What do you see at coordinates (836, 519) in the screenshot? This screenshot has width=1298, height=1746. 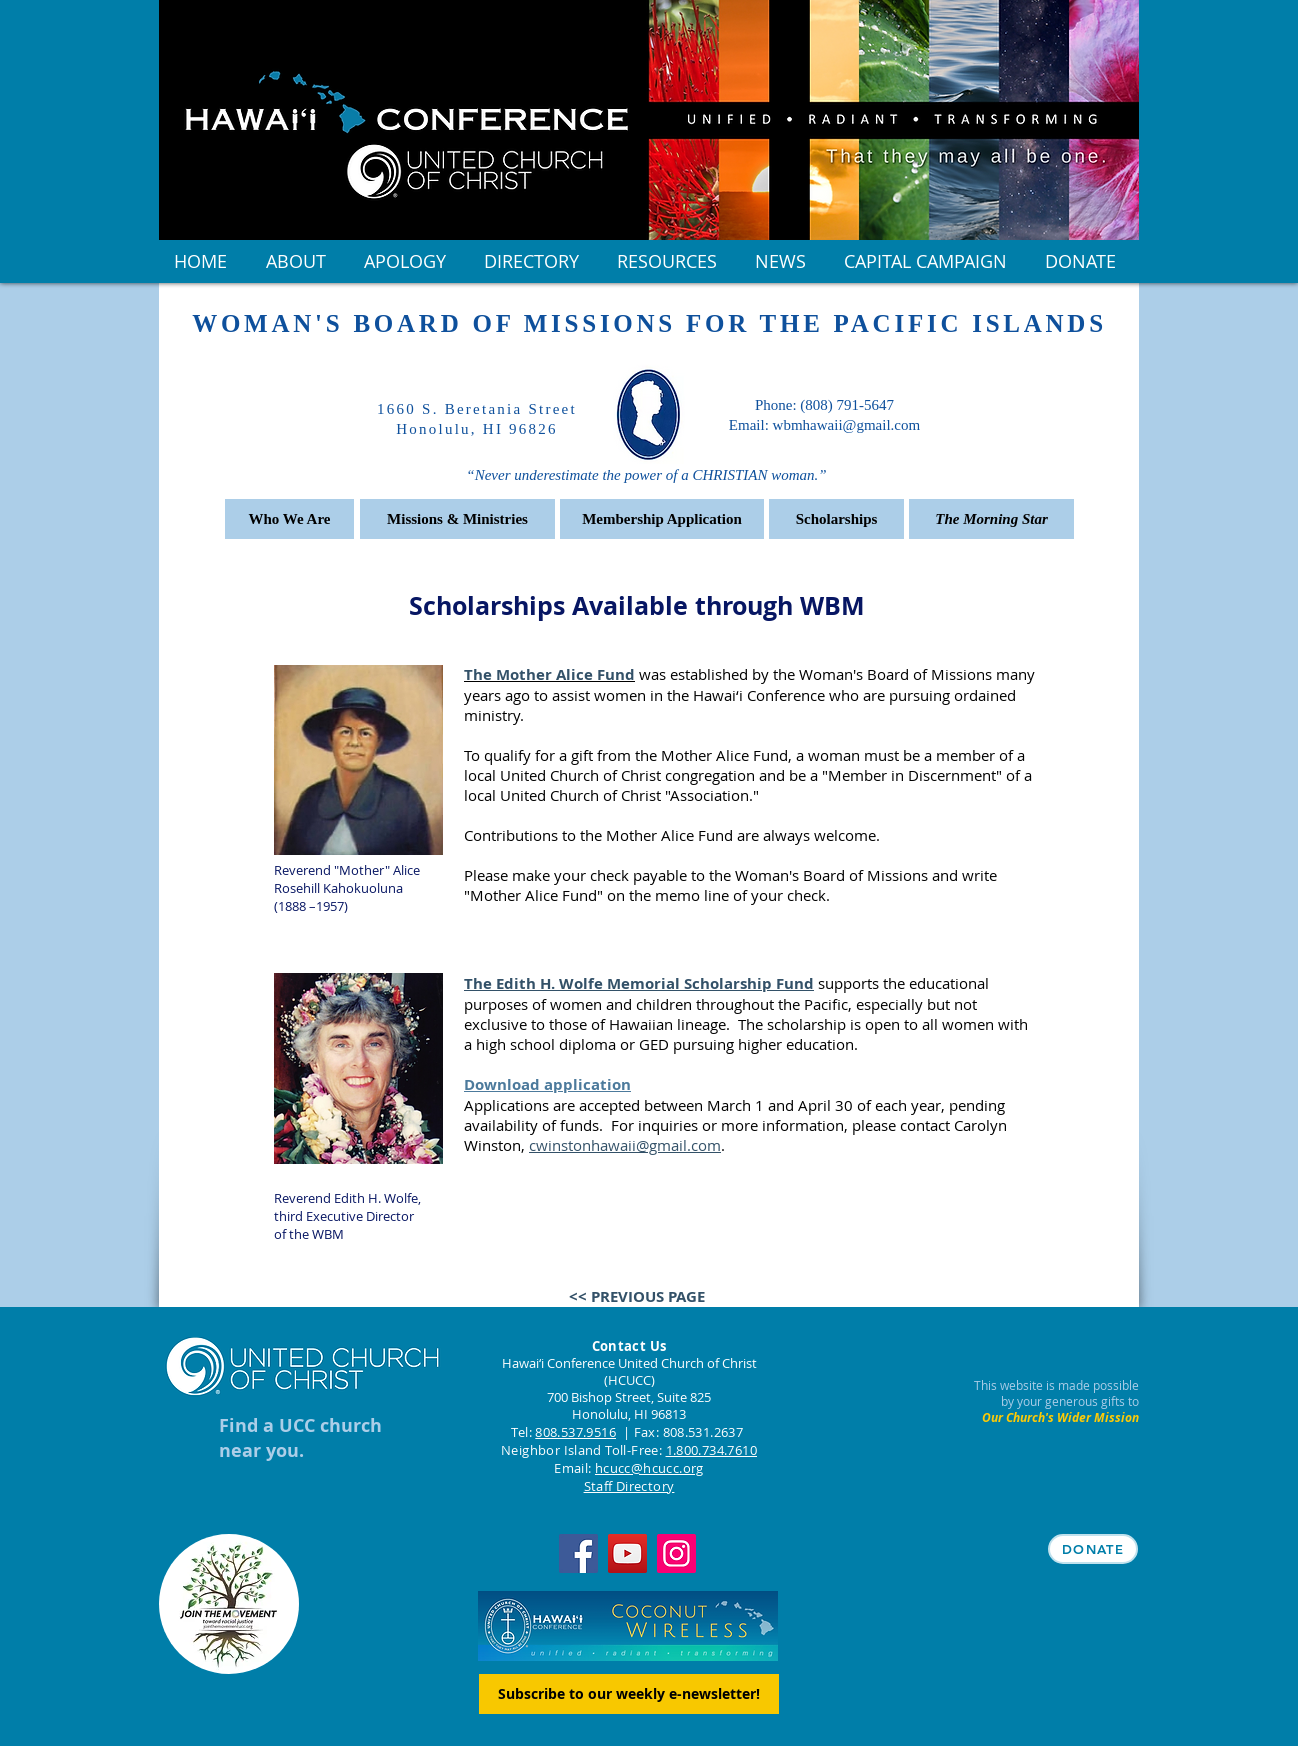 I see `[Scholarships]` at bounding box center [836, 519].